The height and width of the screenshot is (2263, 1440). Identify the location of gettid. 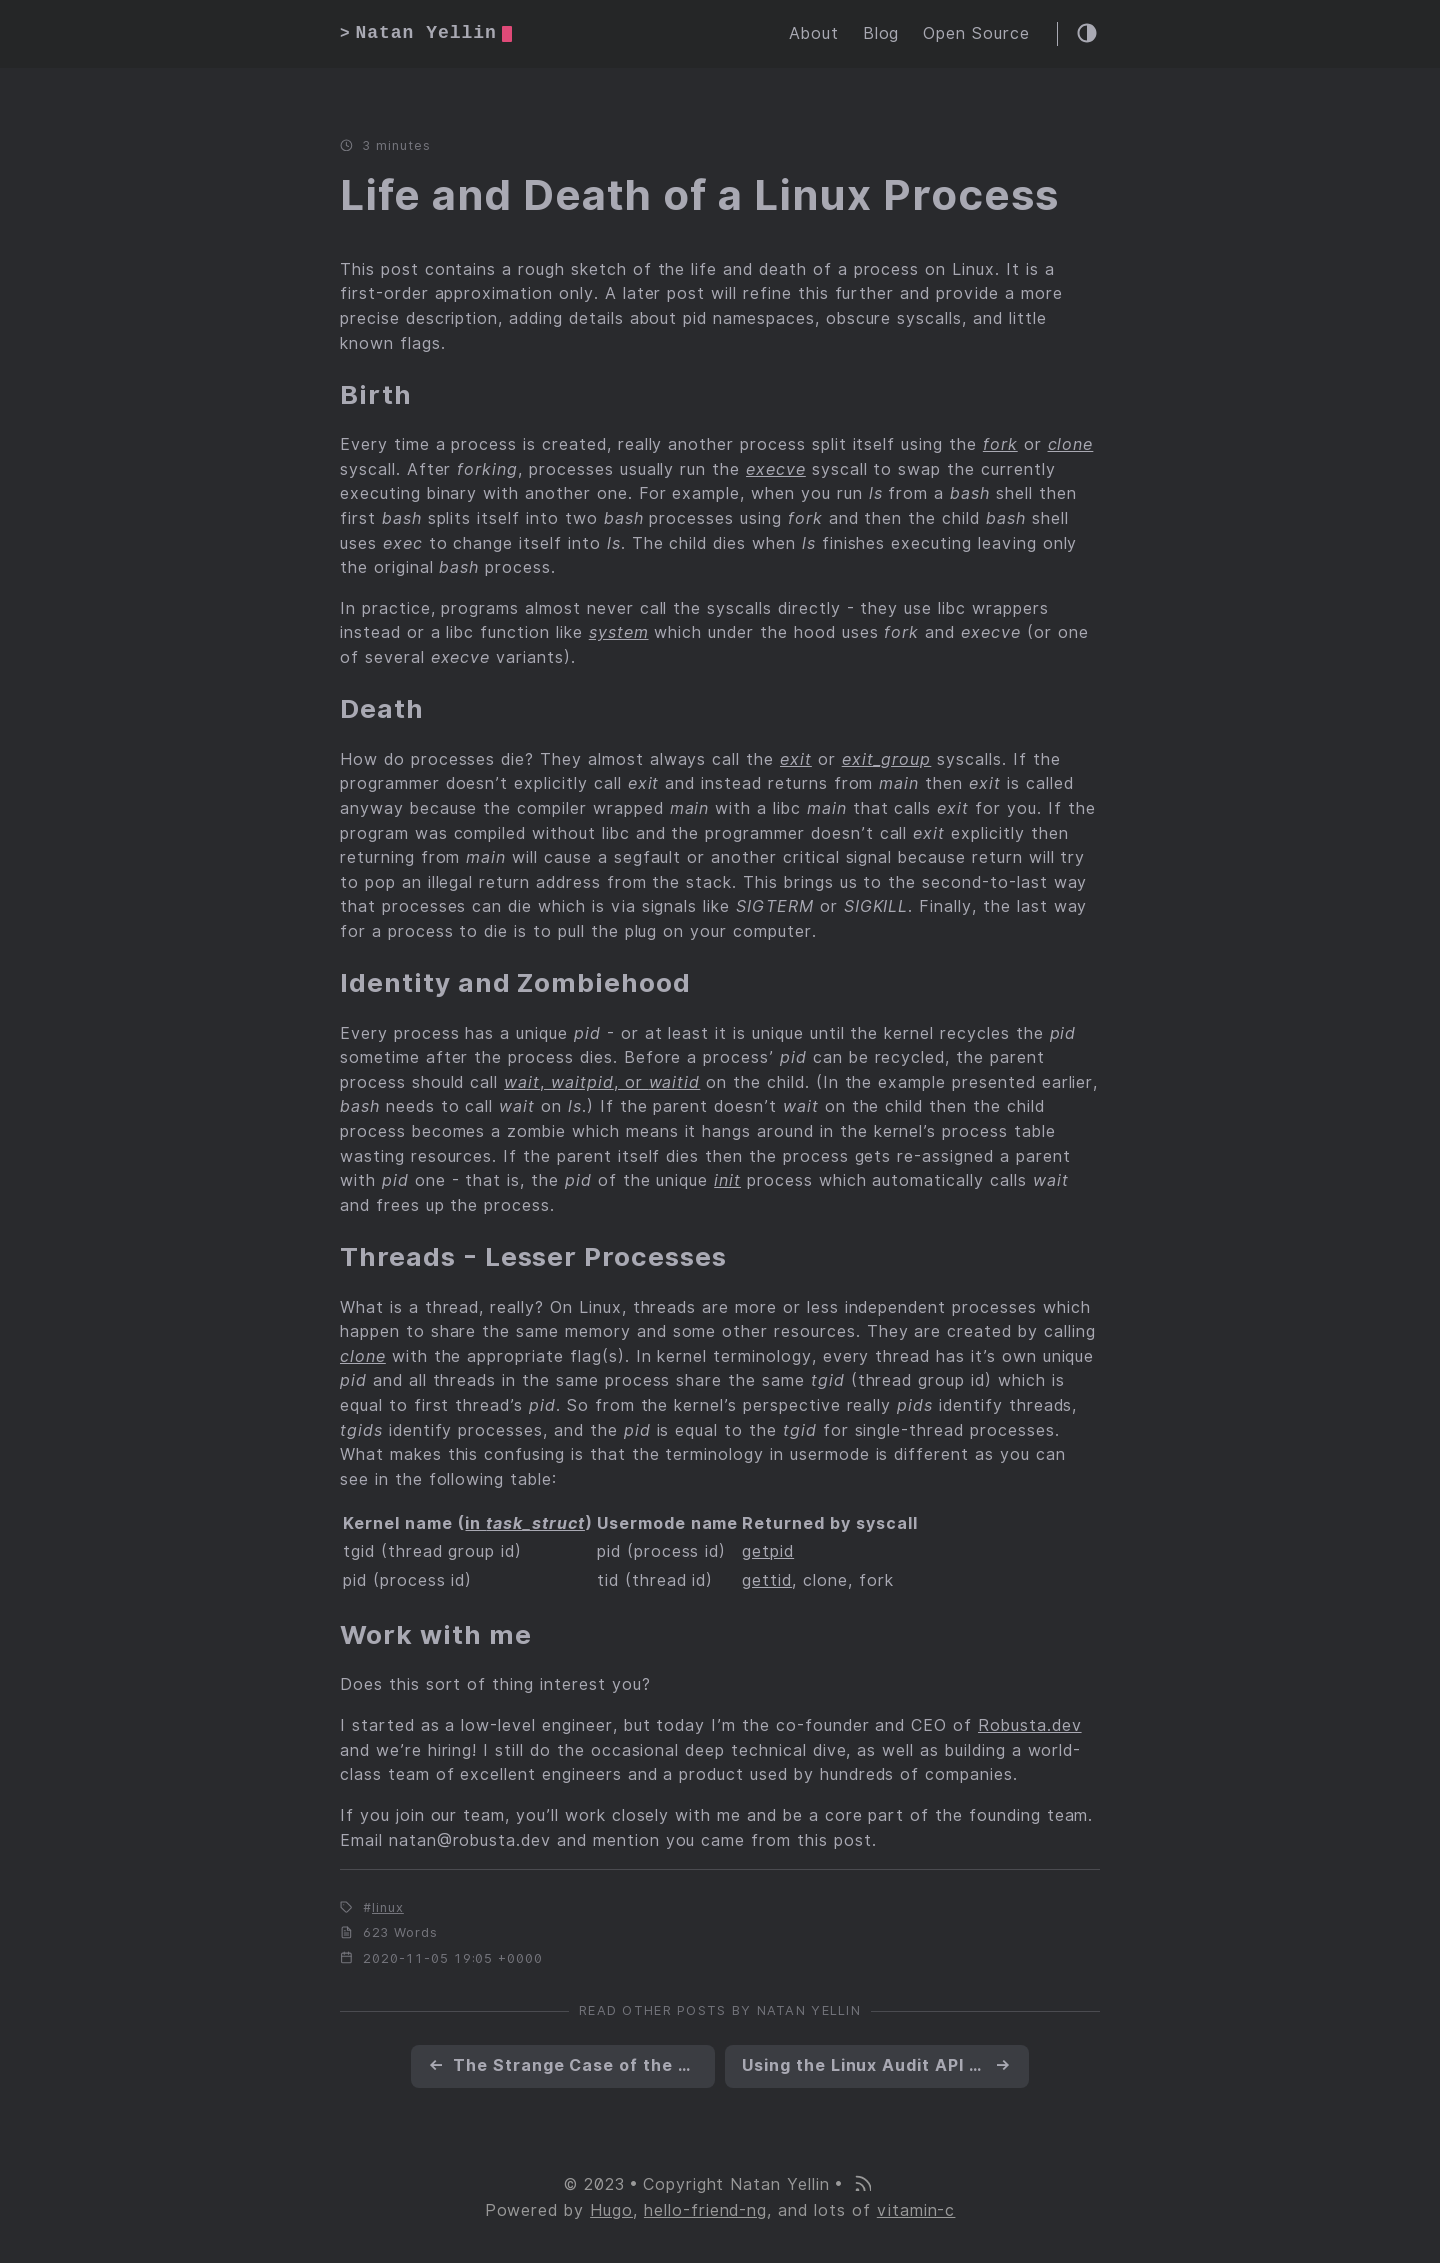
(767, 1580).